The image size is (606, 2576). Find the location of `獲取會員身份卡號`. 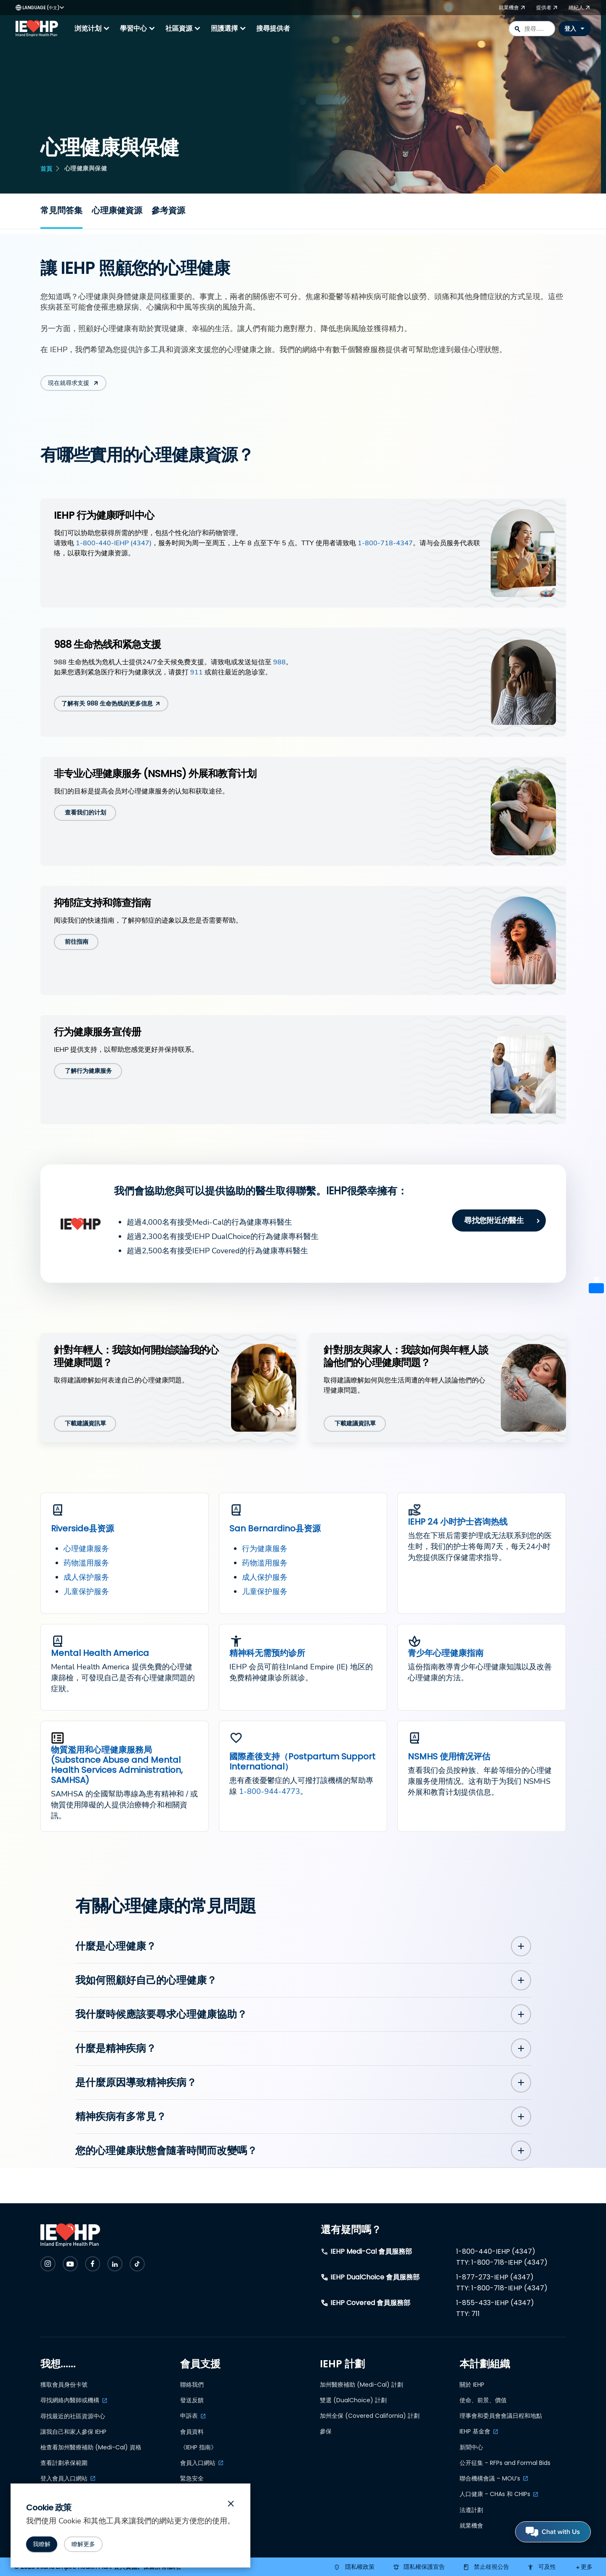

獲取會員身份卡號 is located at coordinates (64, 2384).